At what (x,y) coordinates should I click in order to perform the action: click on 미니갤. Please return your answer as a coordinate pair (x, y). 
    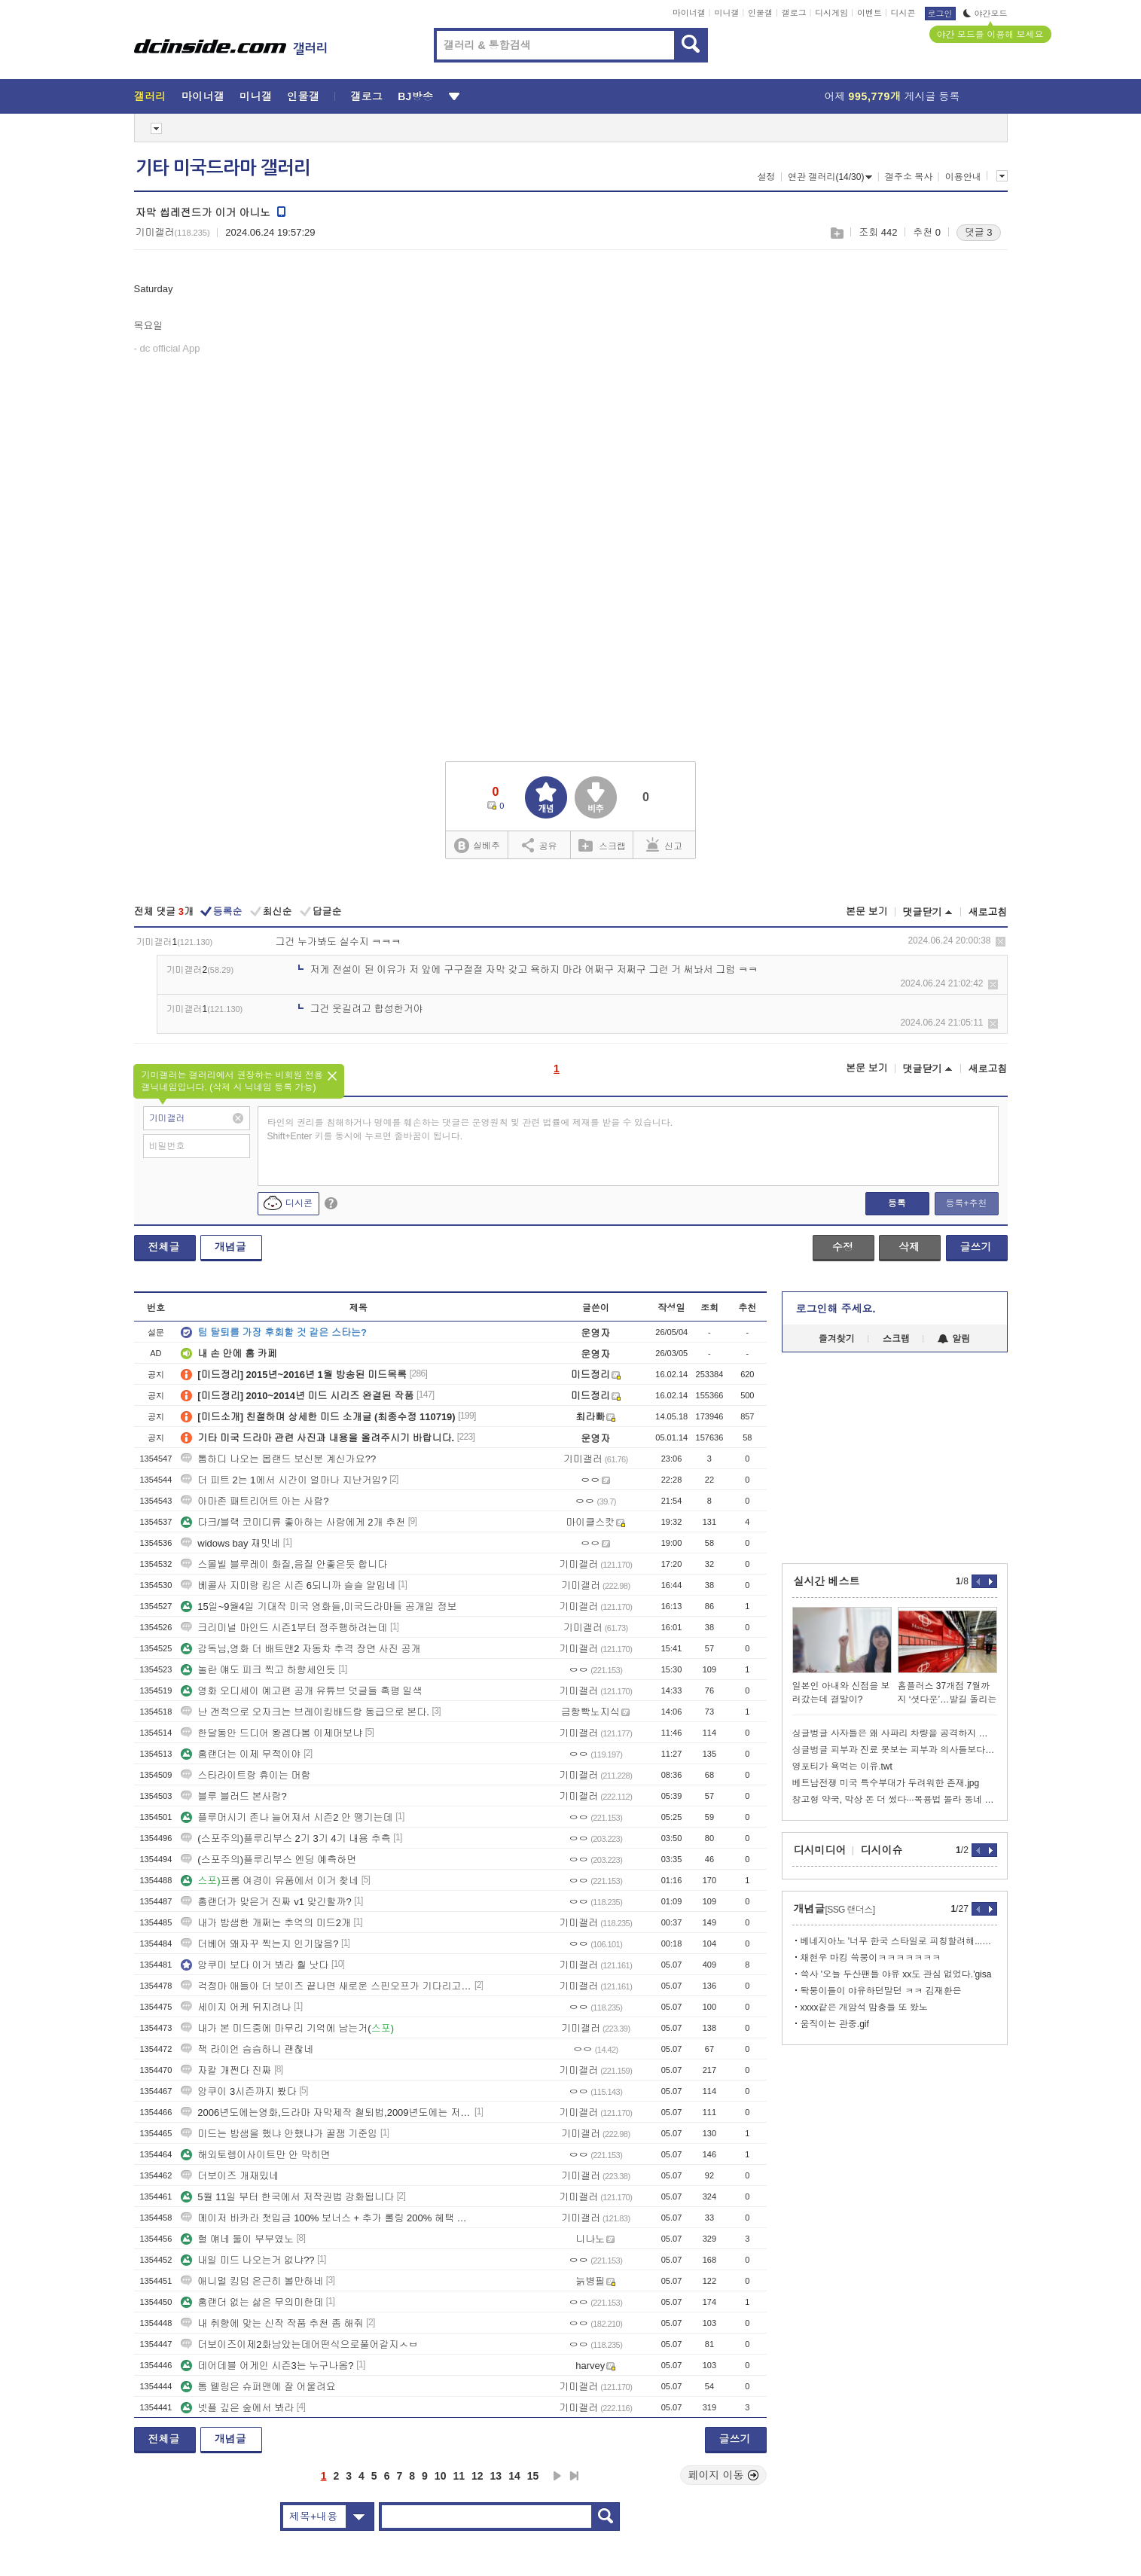
    Looking at the image, I should click on (726, 12).